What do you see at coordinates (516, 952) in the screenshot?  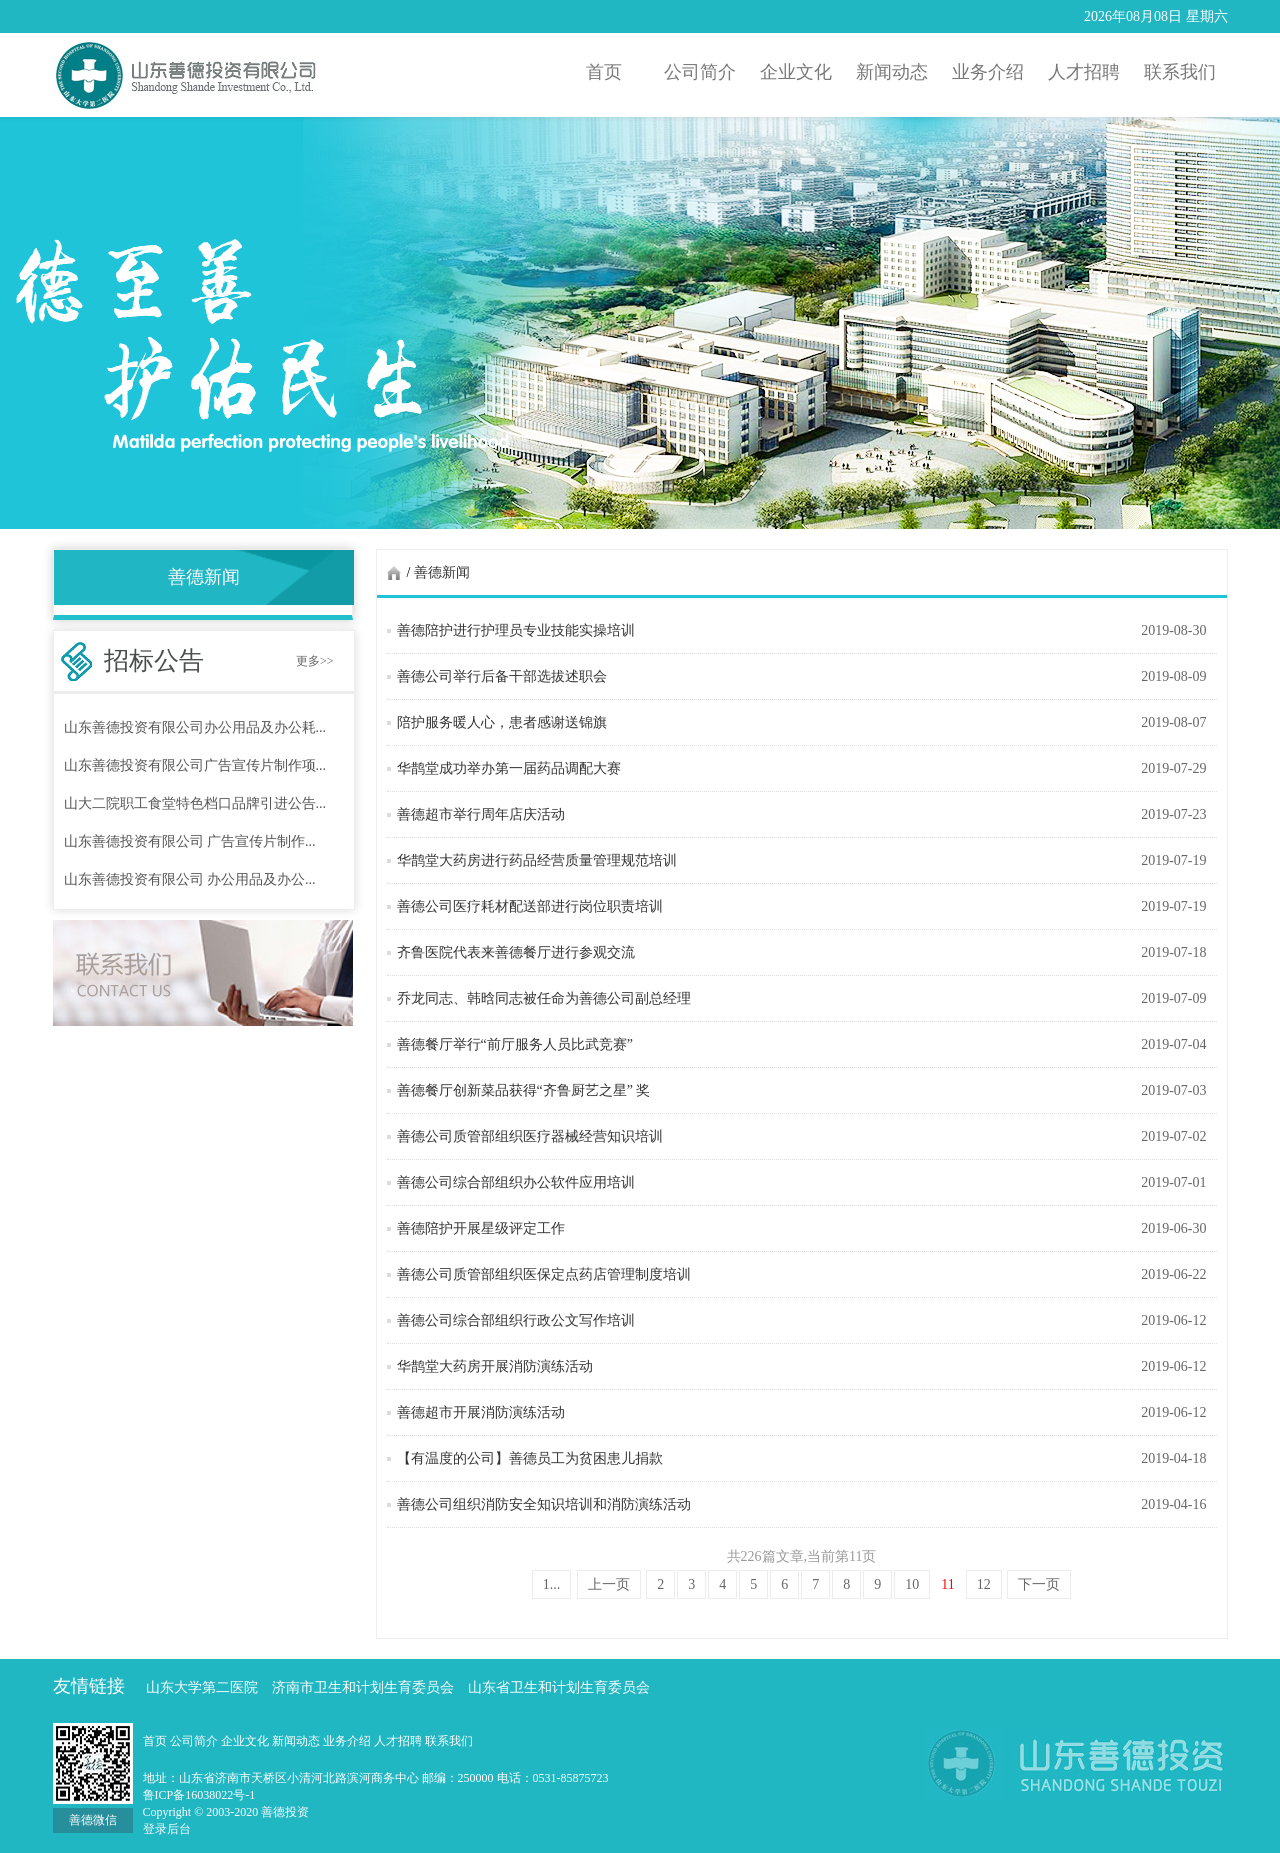 I see `齐鲁医院代表来善德餐厅进行参观交流` at bounding box center [516, 952].